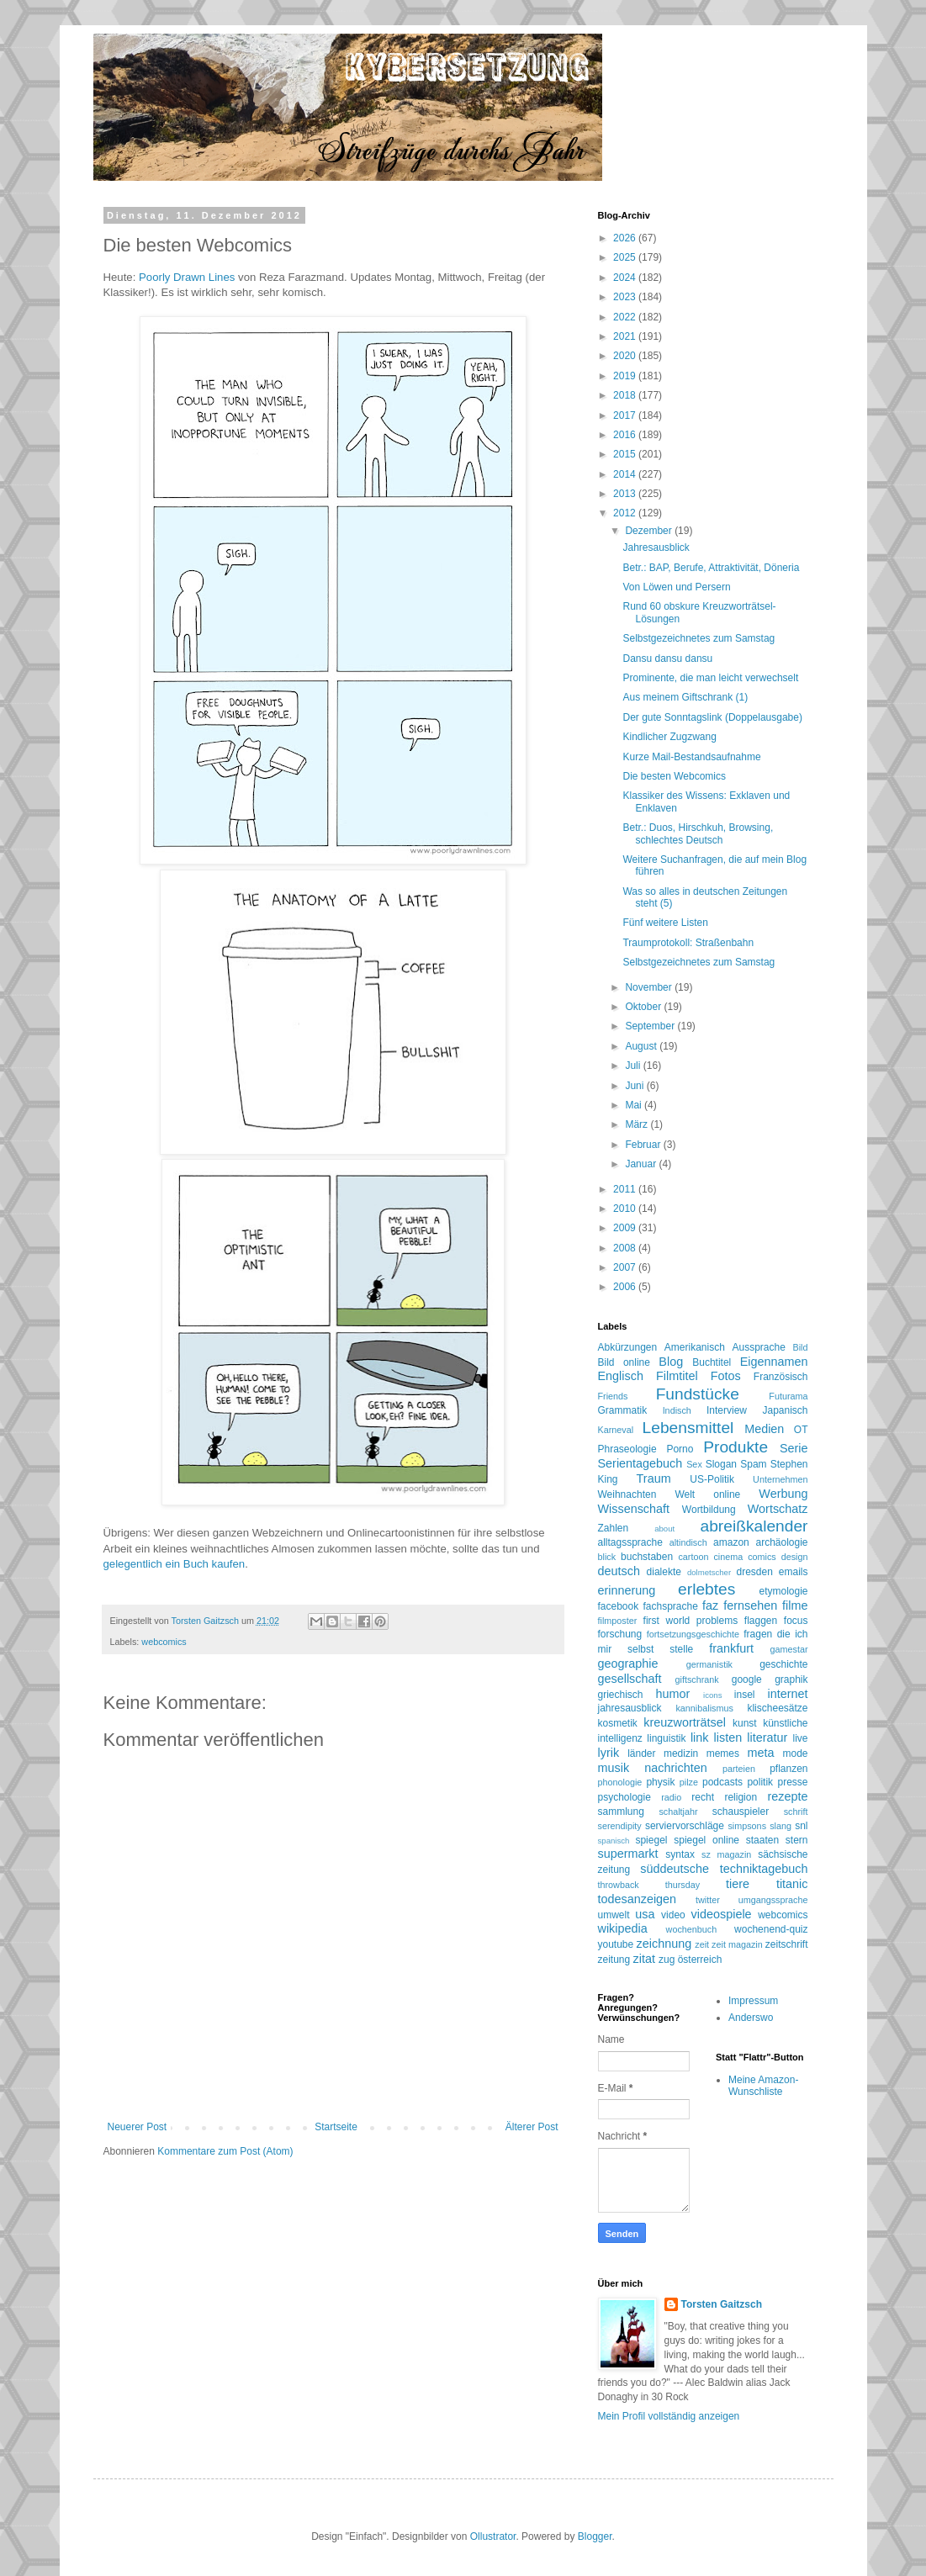  I want to click on 2016, so click(625, 435).